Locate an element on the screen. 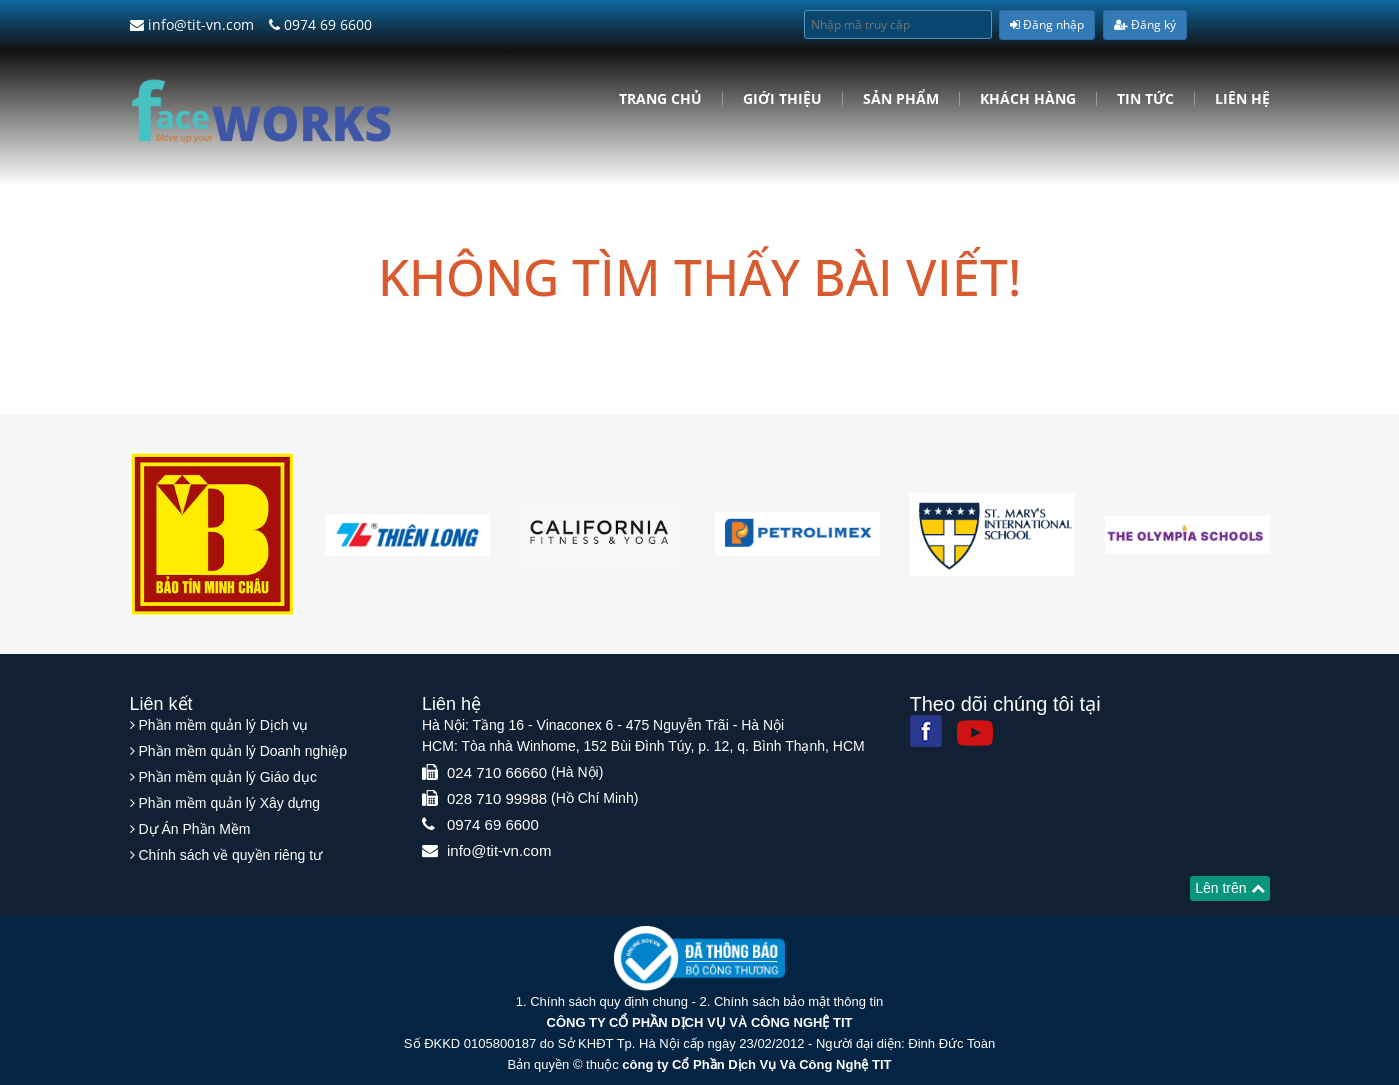  Đăng nhập is located at coordinates (1047, 24).